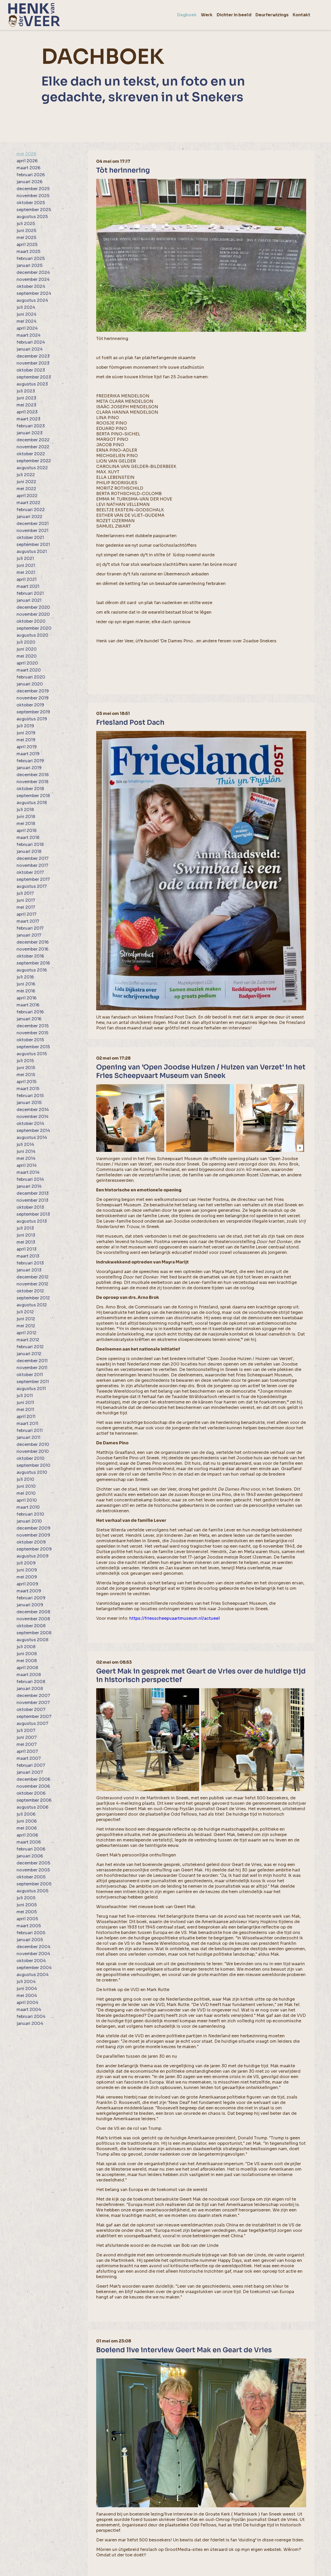 The image size is (331, 2576). I want to click on februari 2019, so click(30, 760).